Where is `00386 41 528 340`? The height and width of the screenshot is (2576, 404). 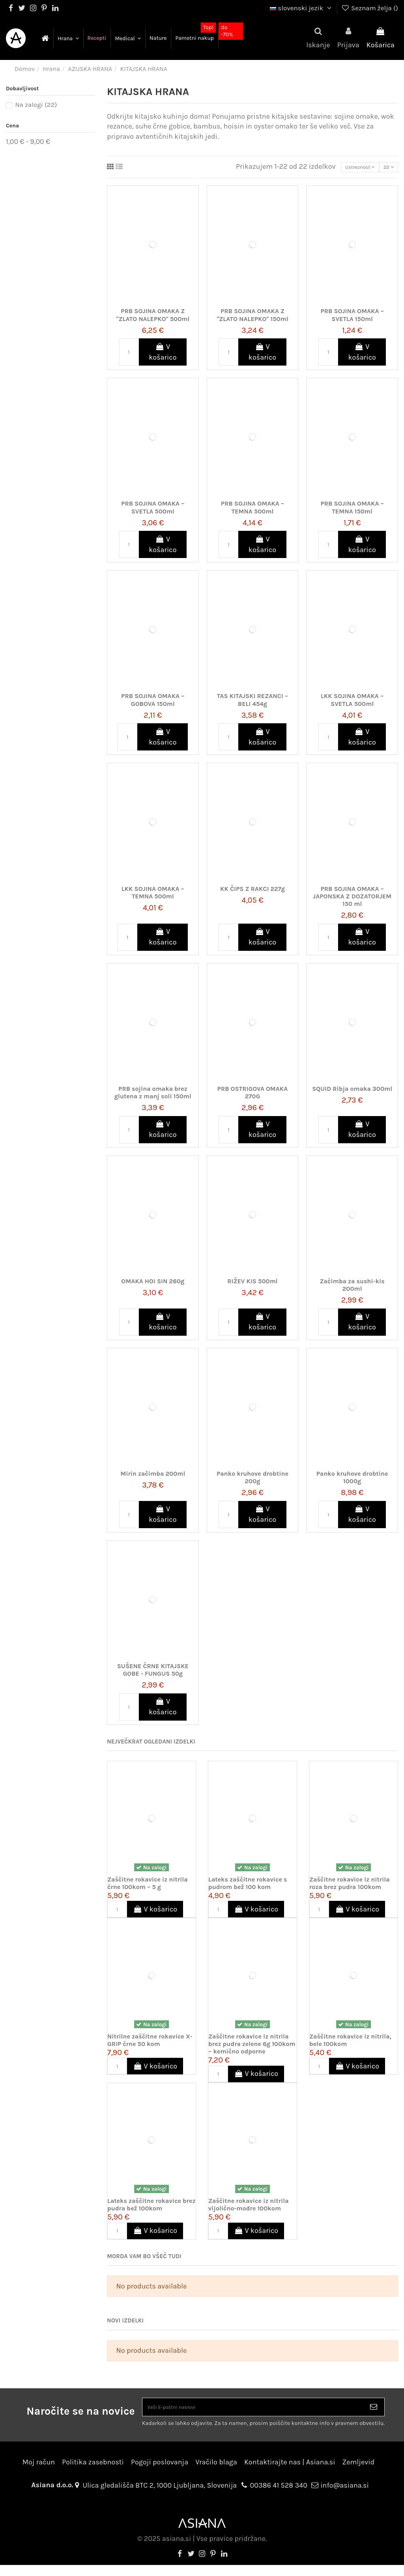 00386 41 528 340 is located at coordinates (278, 2496).